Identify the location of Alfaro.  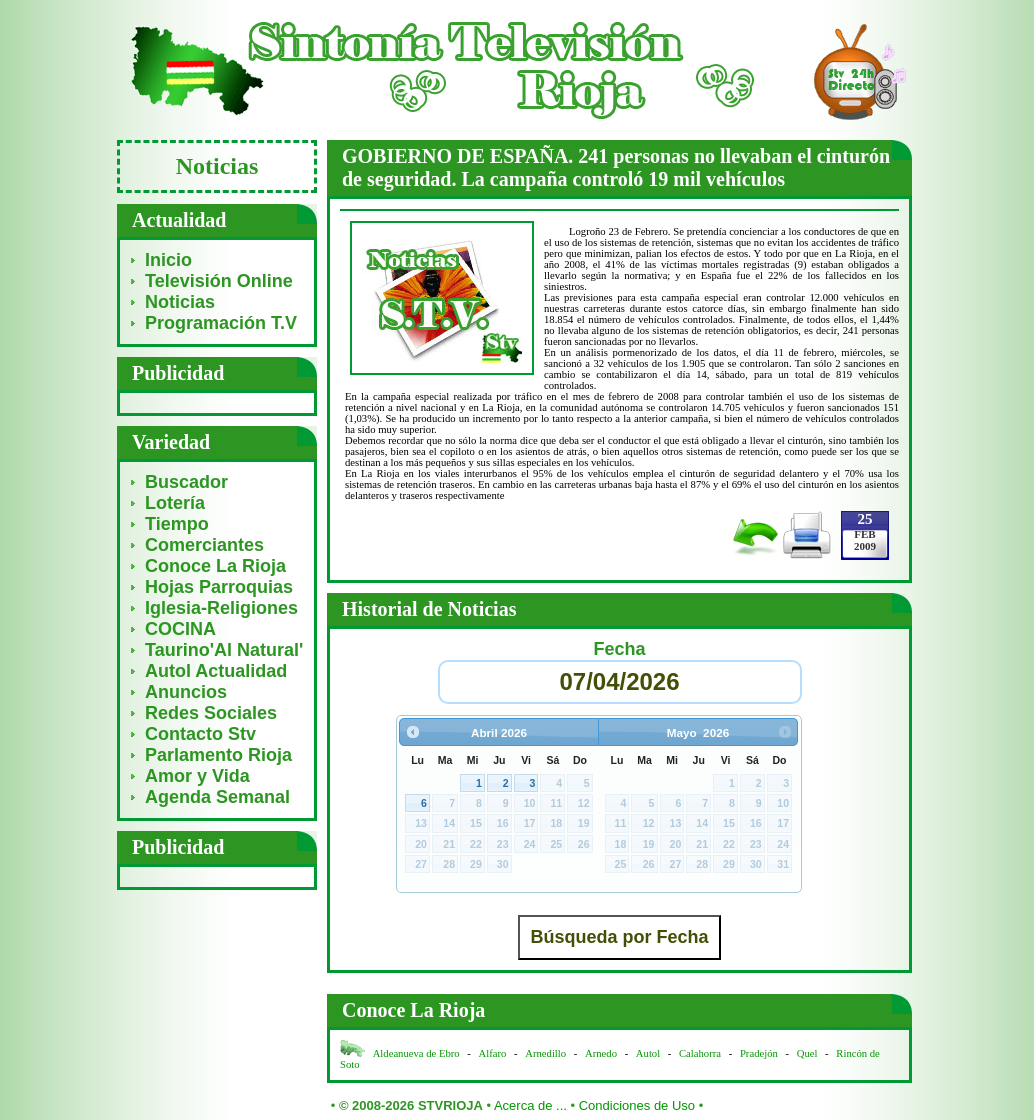
(493, 1053).